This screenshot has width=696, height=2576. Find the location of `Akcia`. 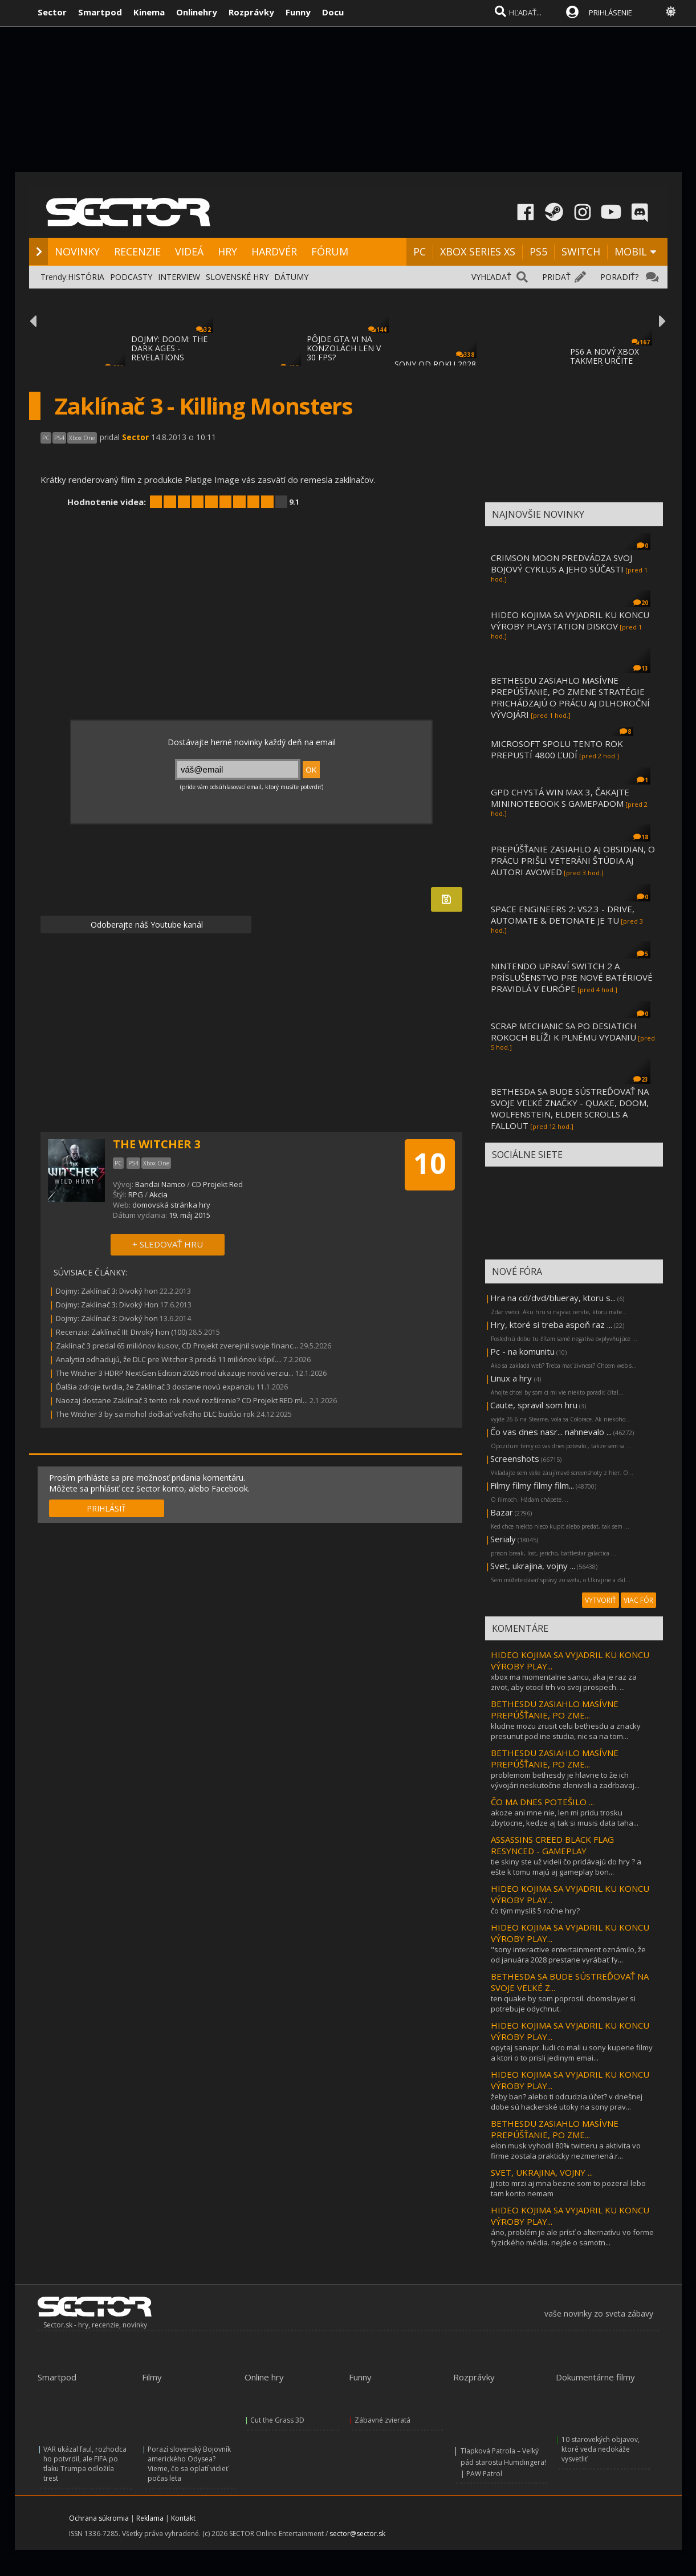

Akcia is located at coordinates (158, 1194).